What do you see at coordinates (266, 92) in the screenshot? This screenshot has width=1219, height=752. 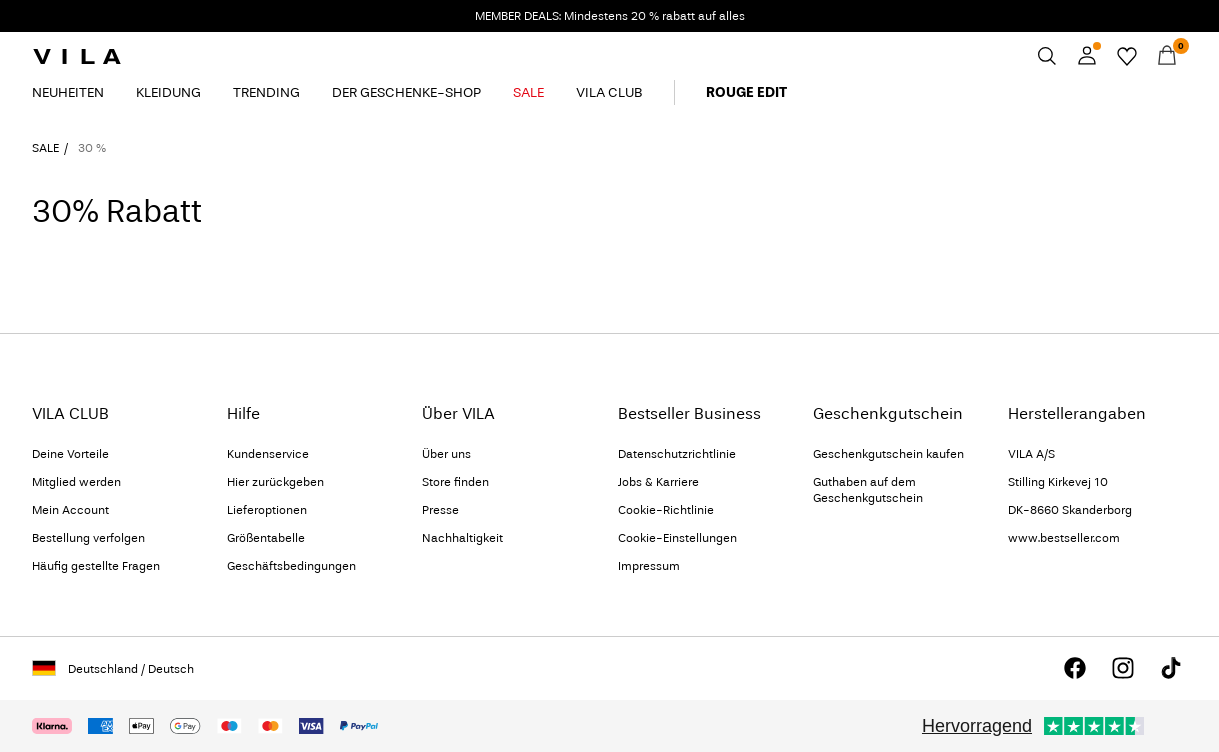 I see `TRENDING` at bounding box center [266, 92].